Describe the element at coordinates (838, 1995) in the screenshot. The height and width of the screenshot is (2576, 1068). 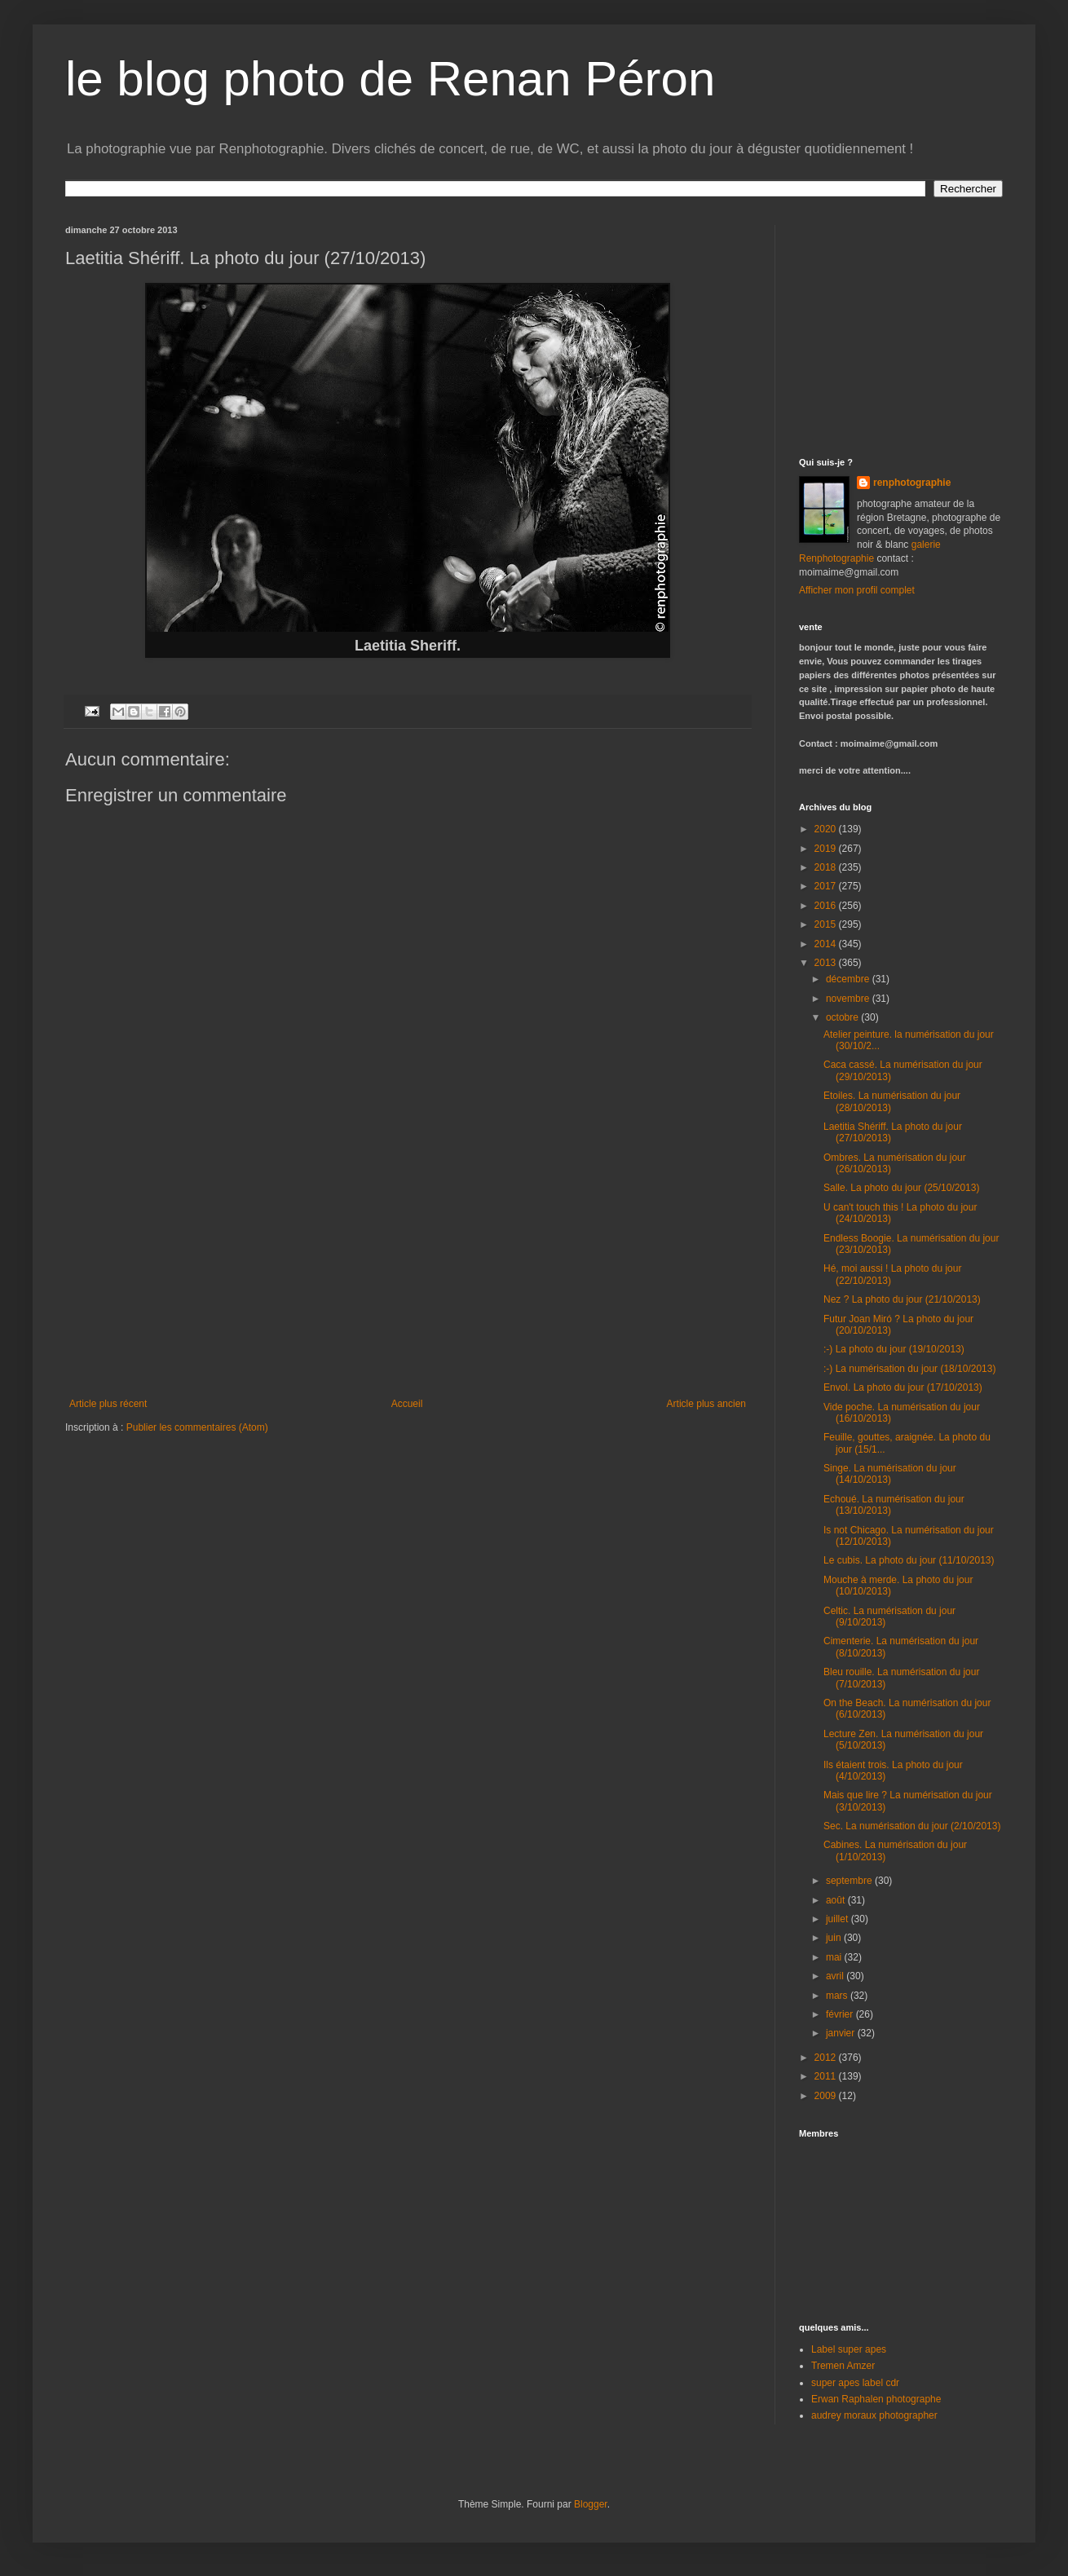
I see `mars` at that location.